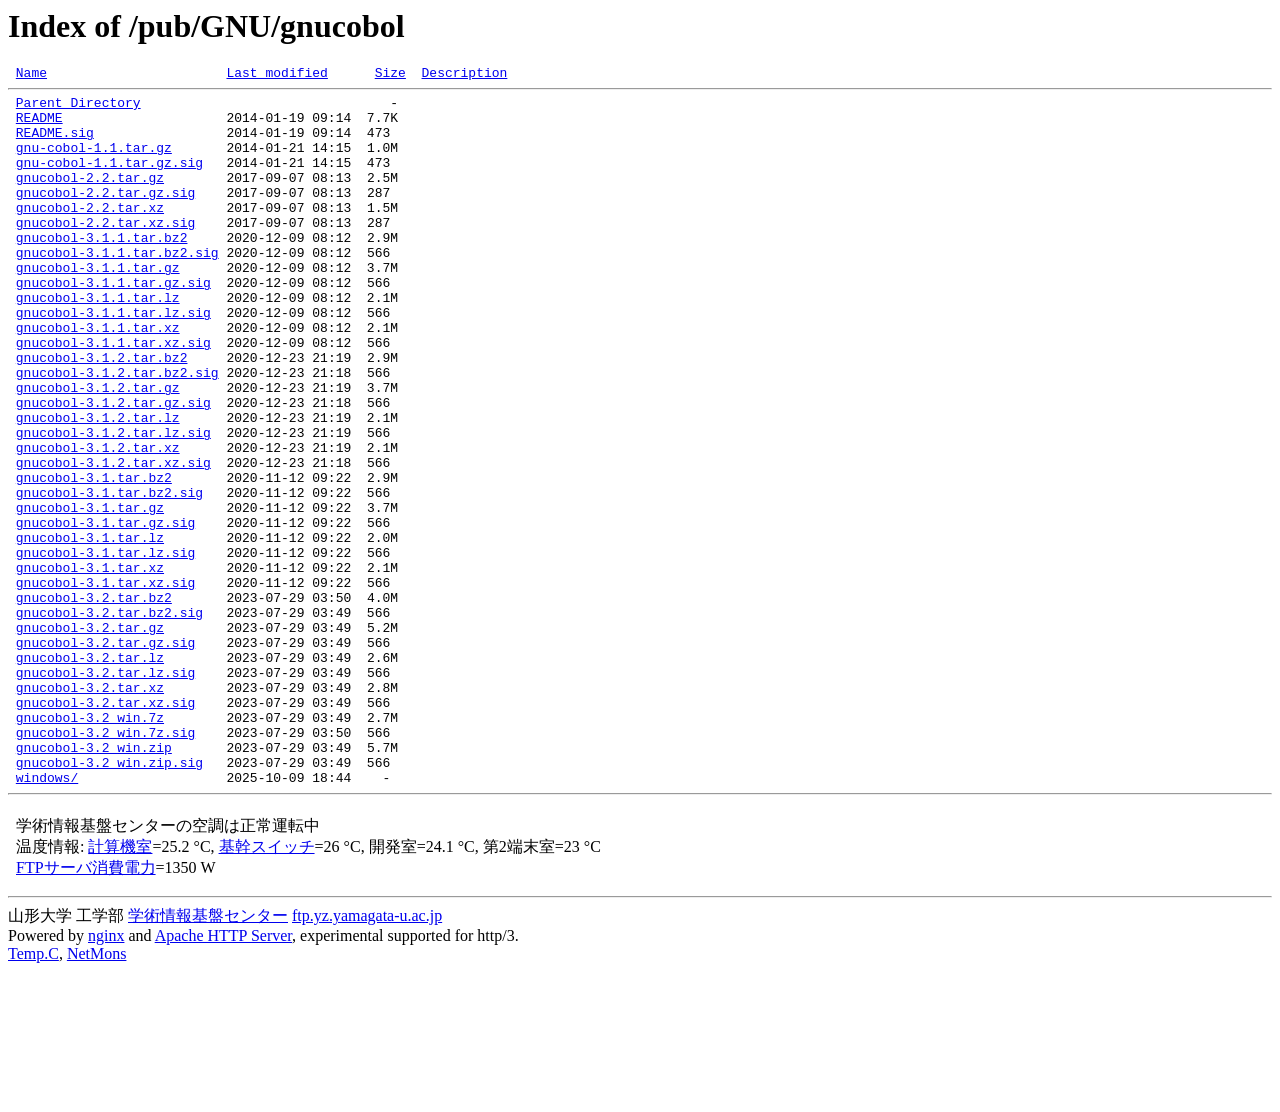 The image size is (1280, 1112). I want to click on gnucobol-3.1.tar.xz.sig, so click(105, 684).